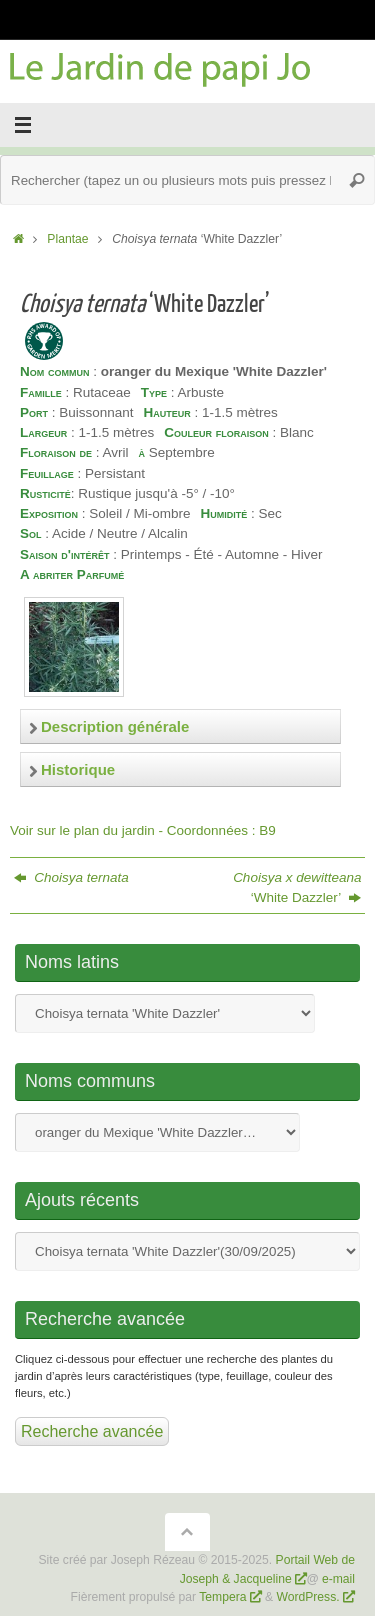 The height and width of the screenshot is (1616, 375). I want to click on Nom, so click(165, 1013).